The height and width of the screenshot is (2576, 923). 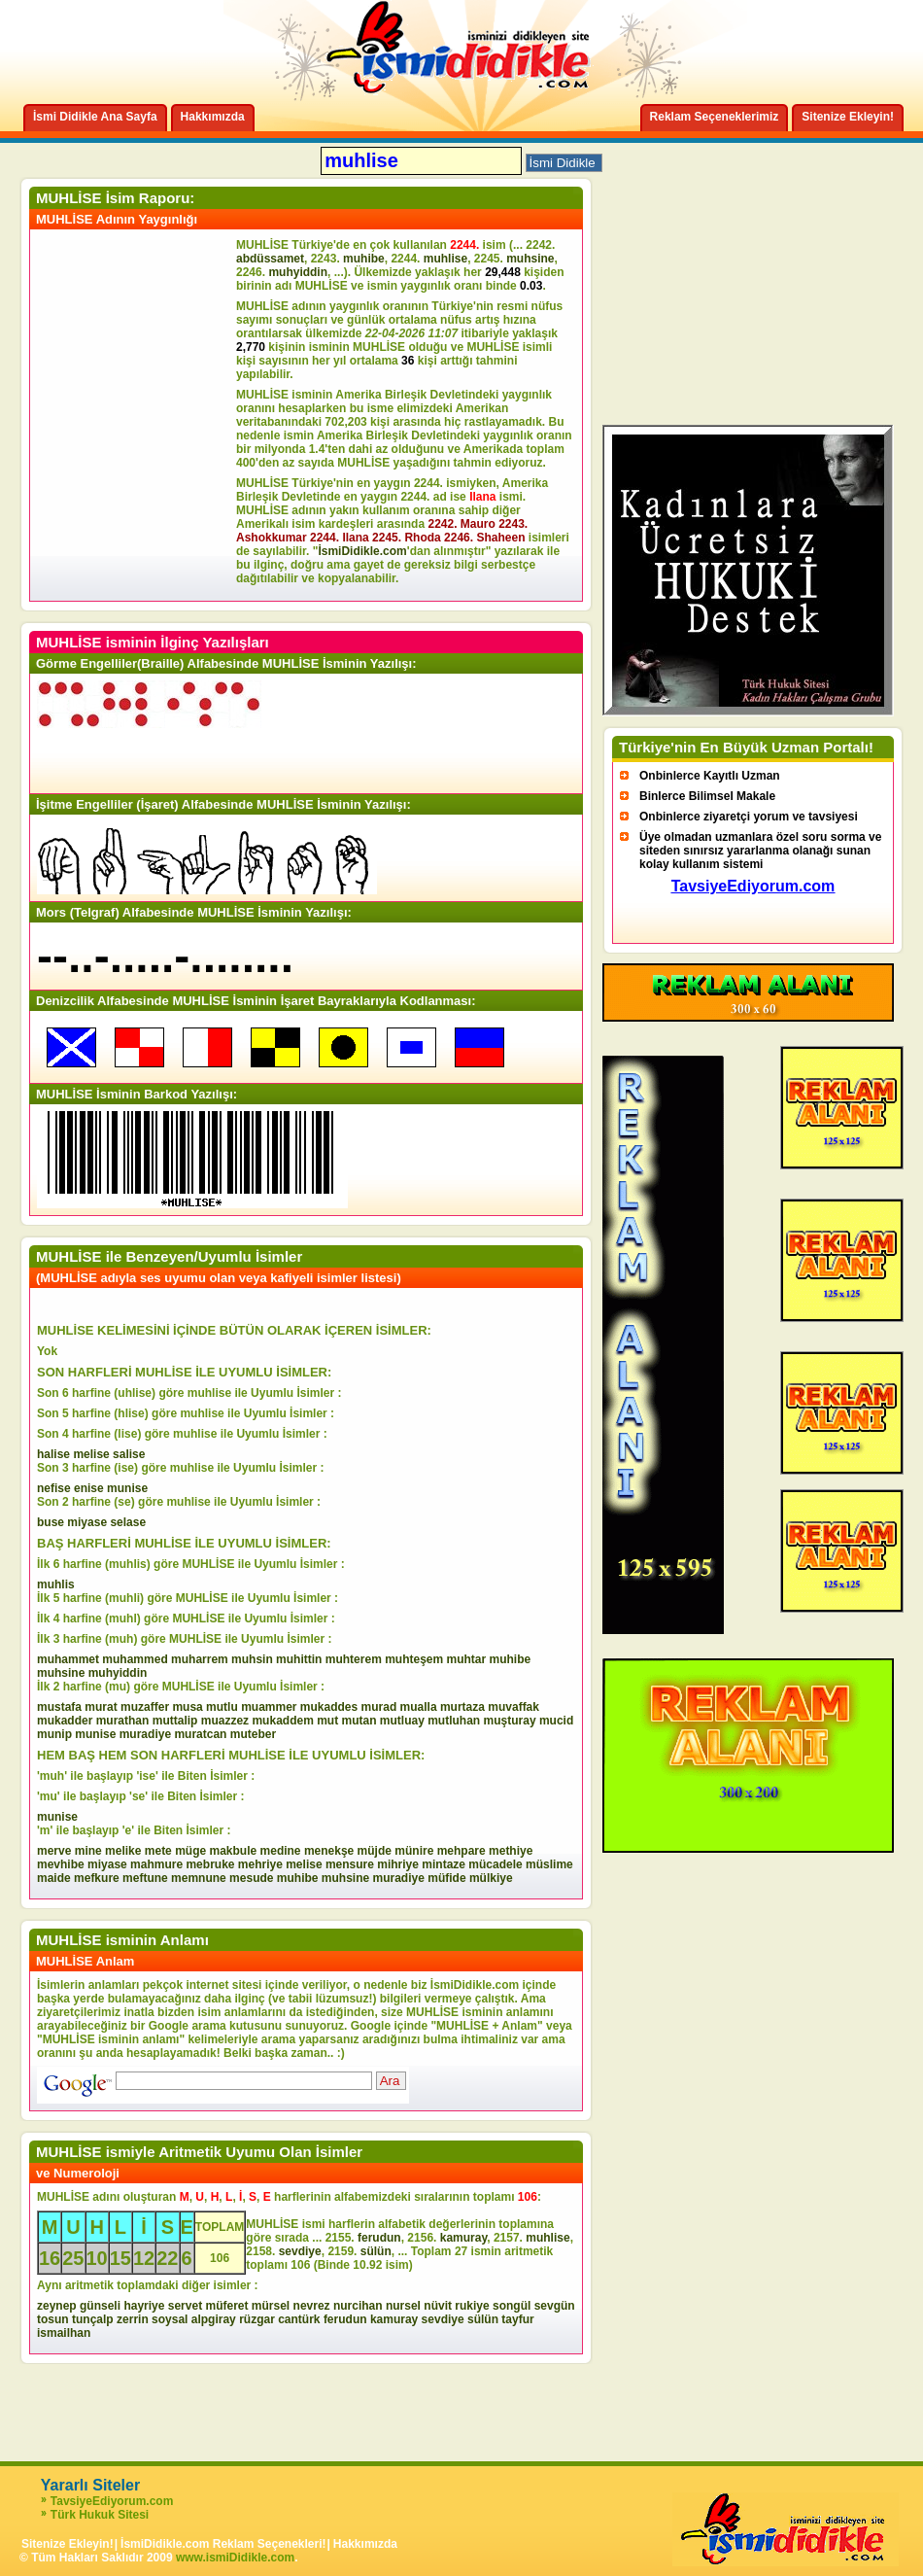 I want to click on mihriye, so click(x=398, y=1864).